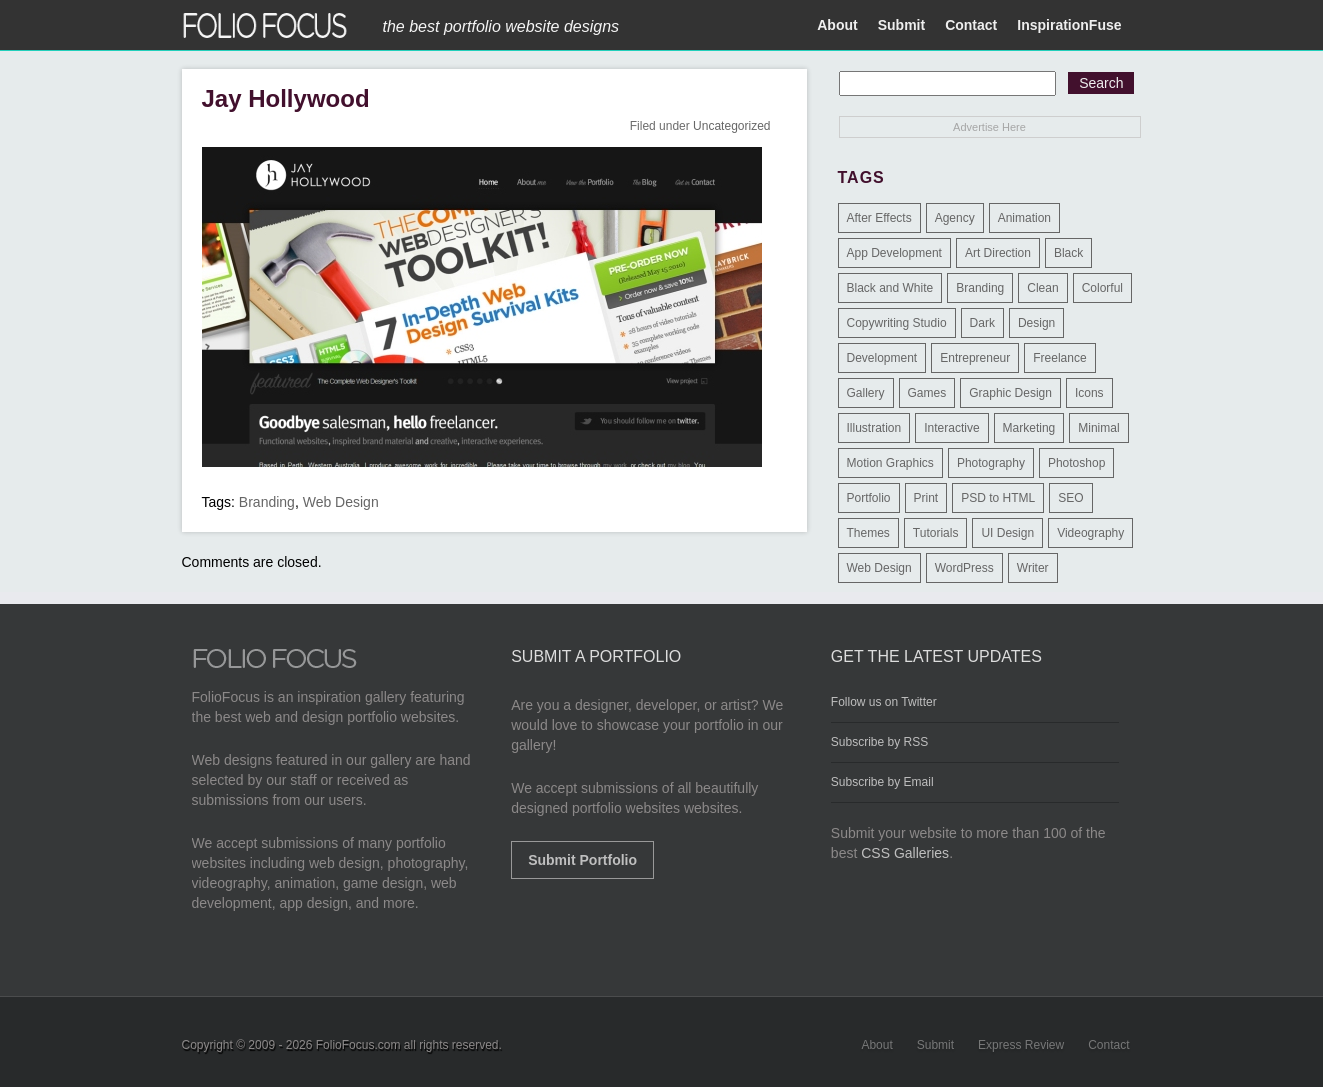  I want to click on Black [Black (2 items)], so click(1068, 253).